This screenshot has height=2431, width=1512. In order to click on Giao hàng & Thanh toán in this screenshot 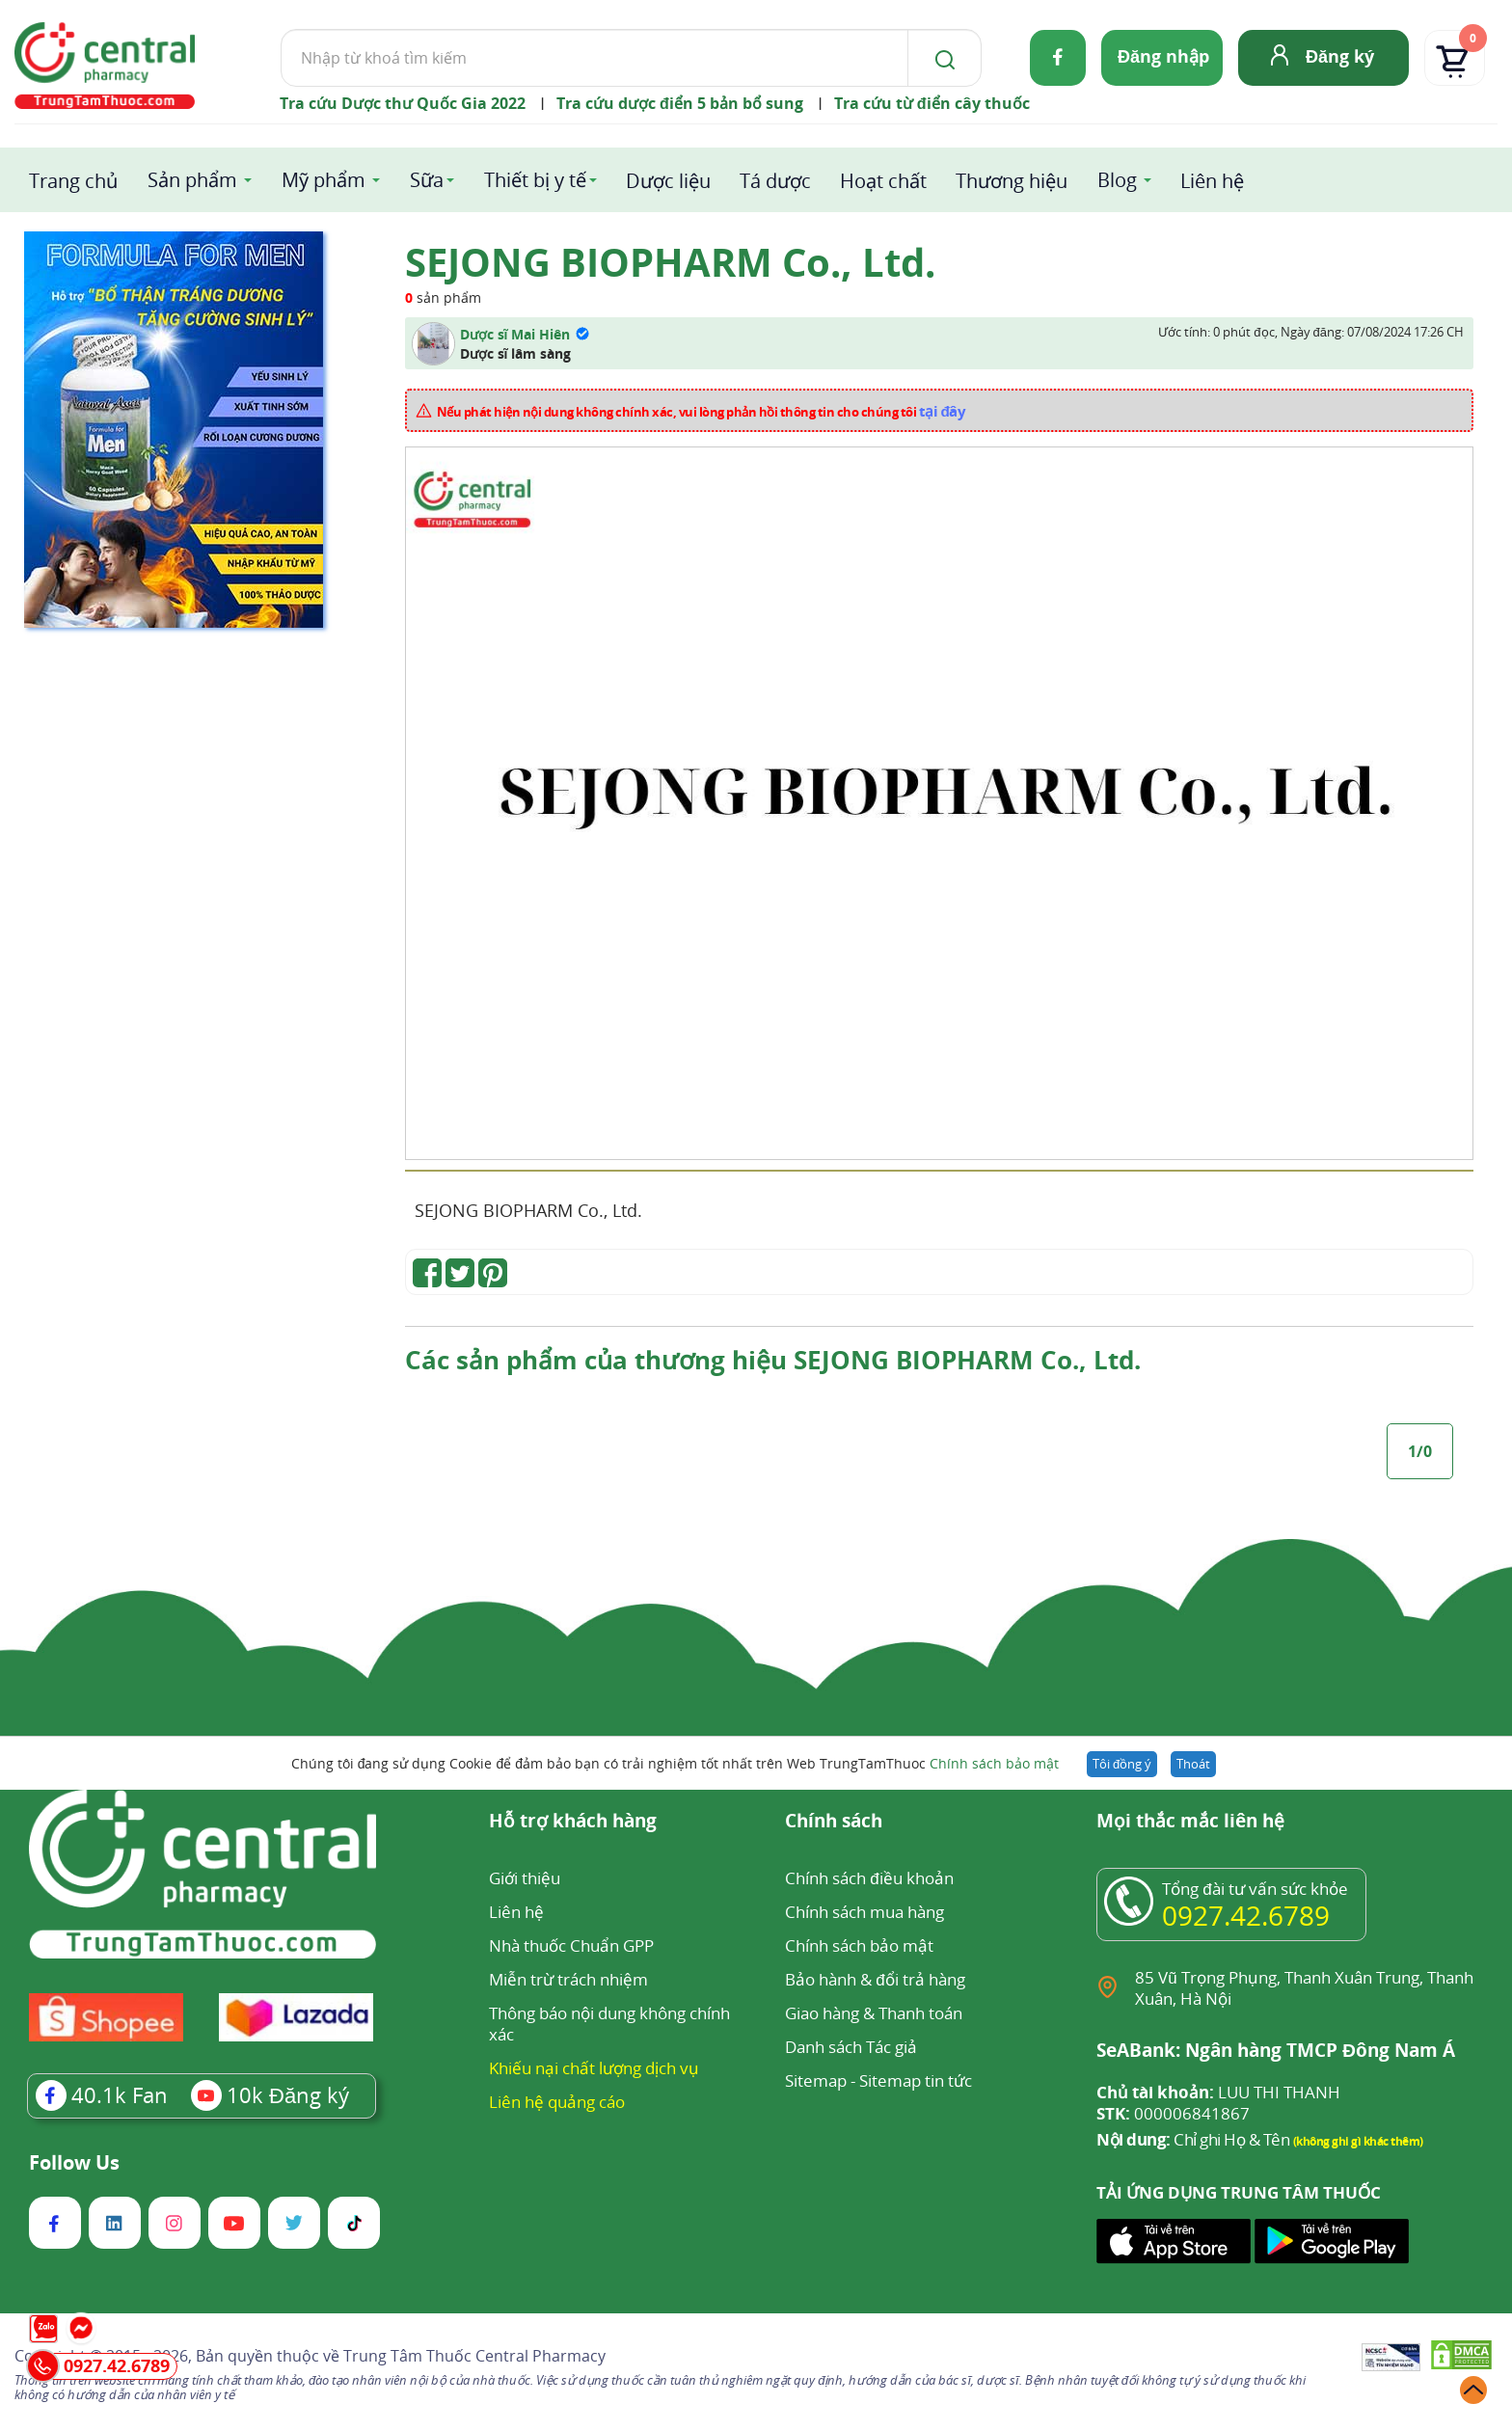, I will do `click(873, 2013)`.